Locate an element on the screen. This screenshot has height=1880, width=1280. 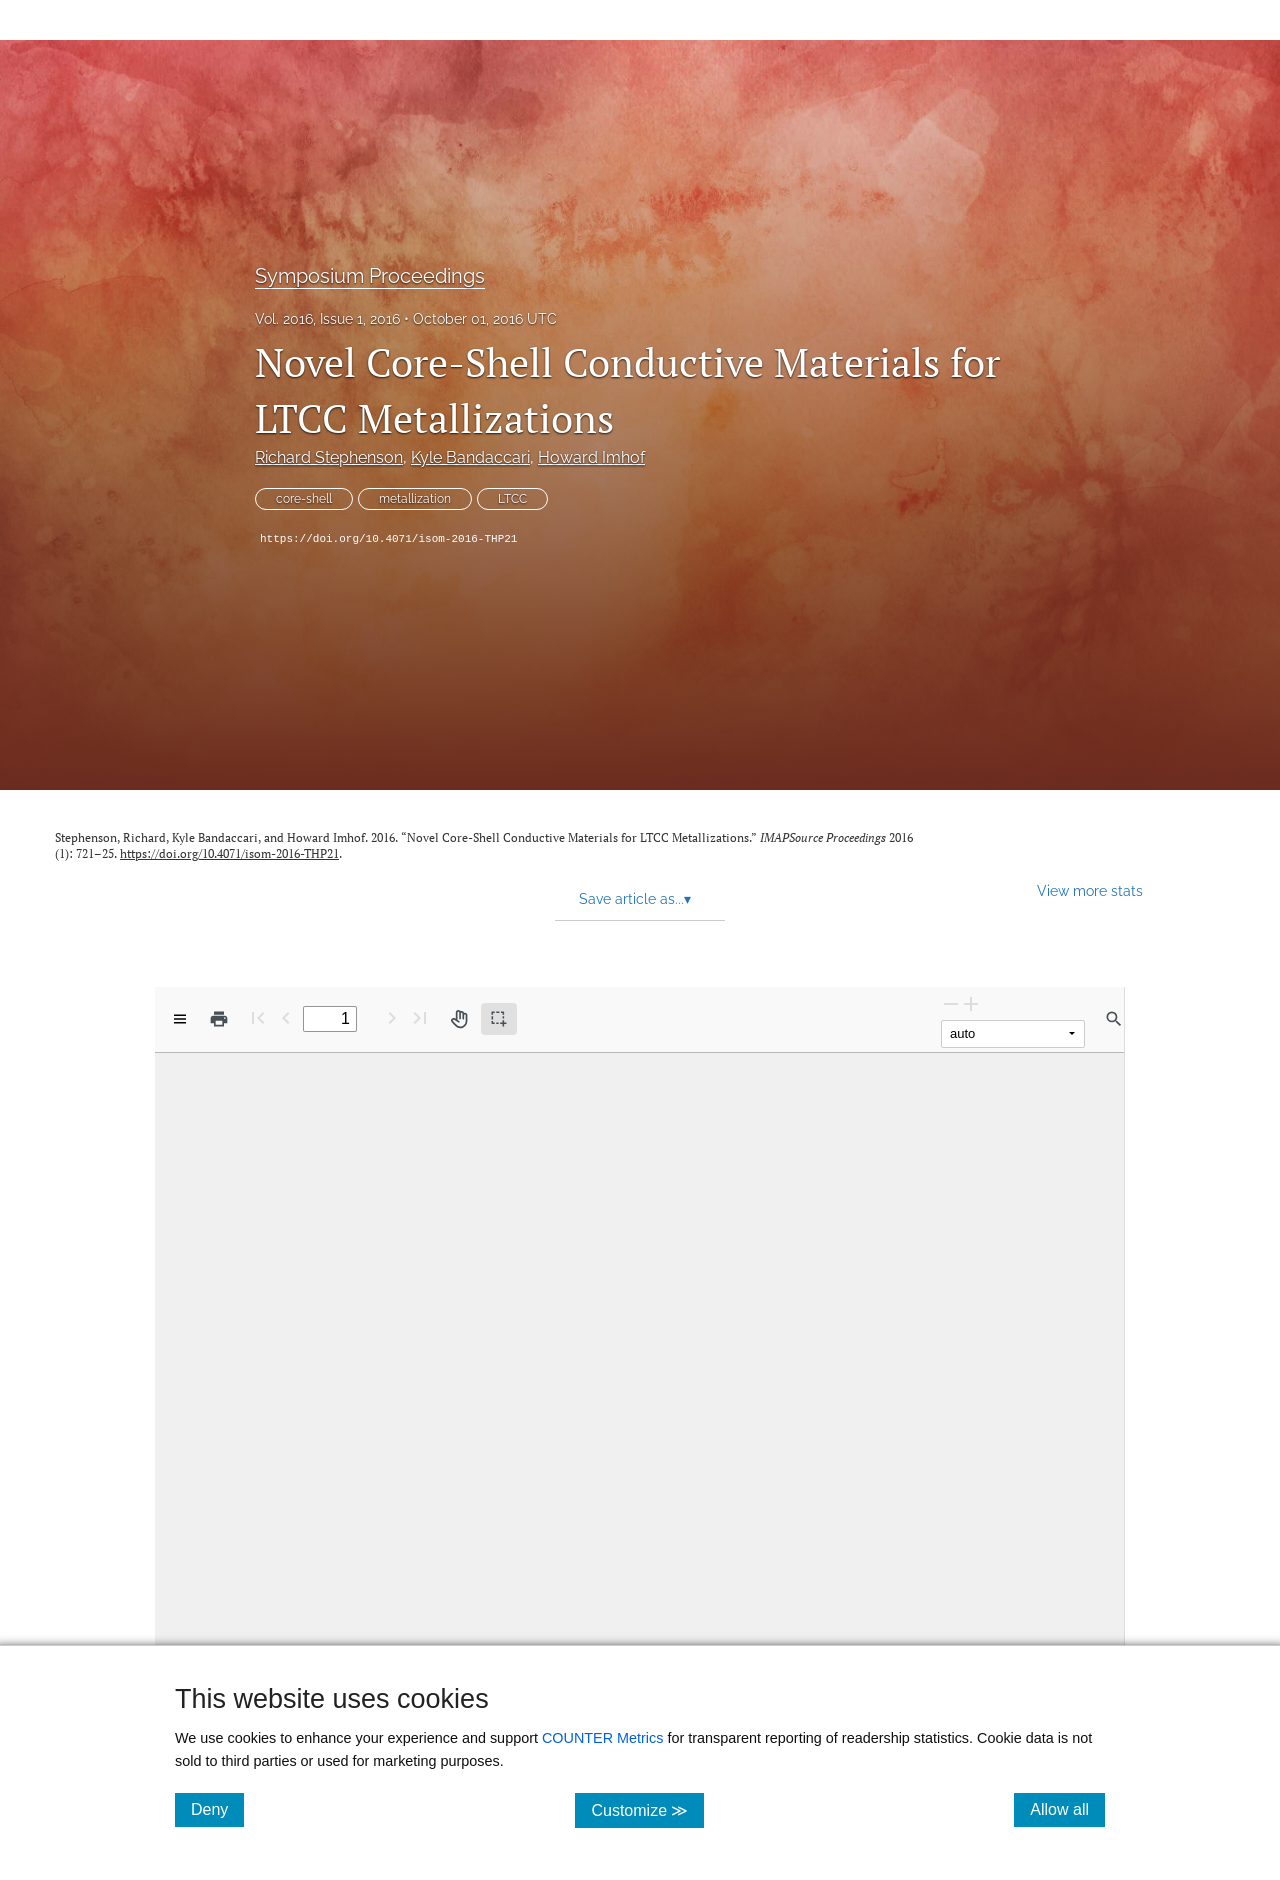
[Print] is located at coordinates (219, 1019).